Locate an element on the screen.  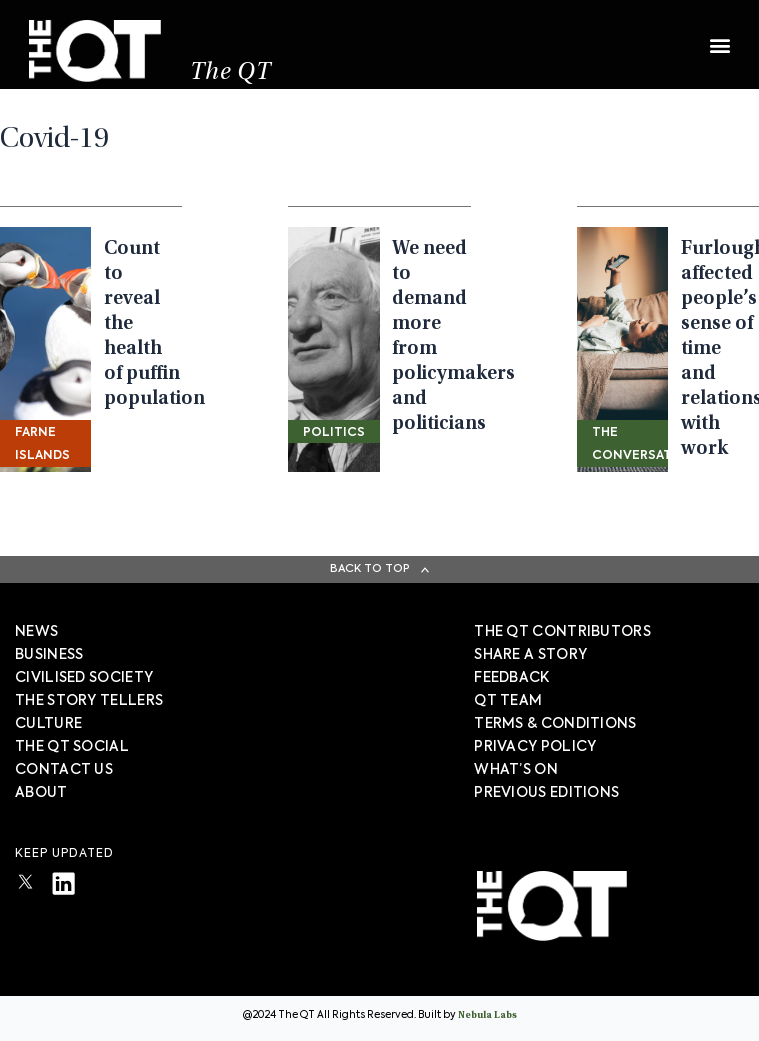
[button] is located at coordinates (719, 37).